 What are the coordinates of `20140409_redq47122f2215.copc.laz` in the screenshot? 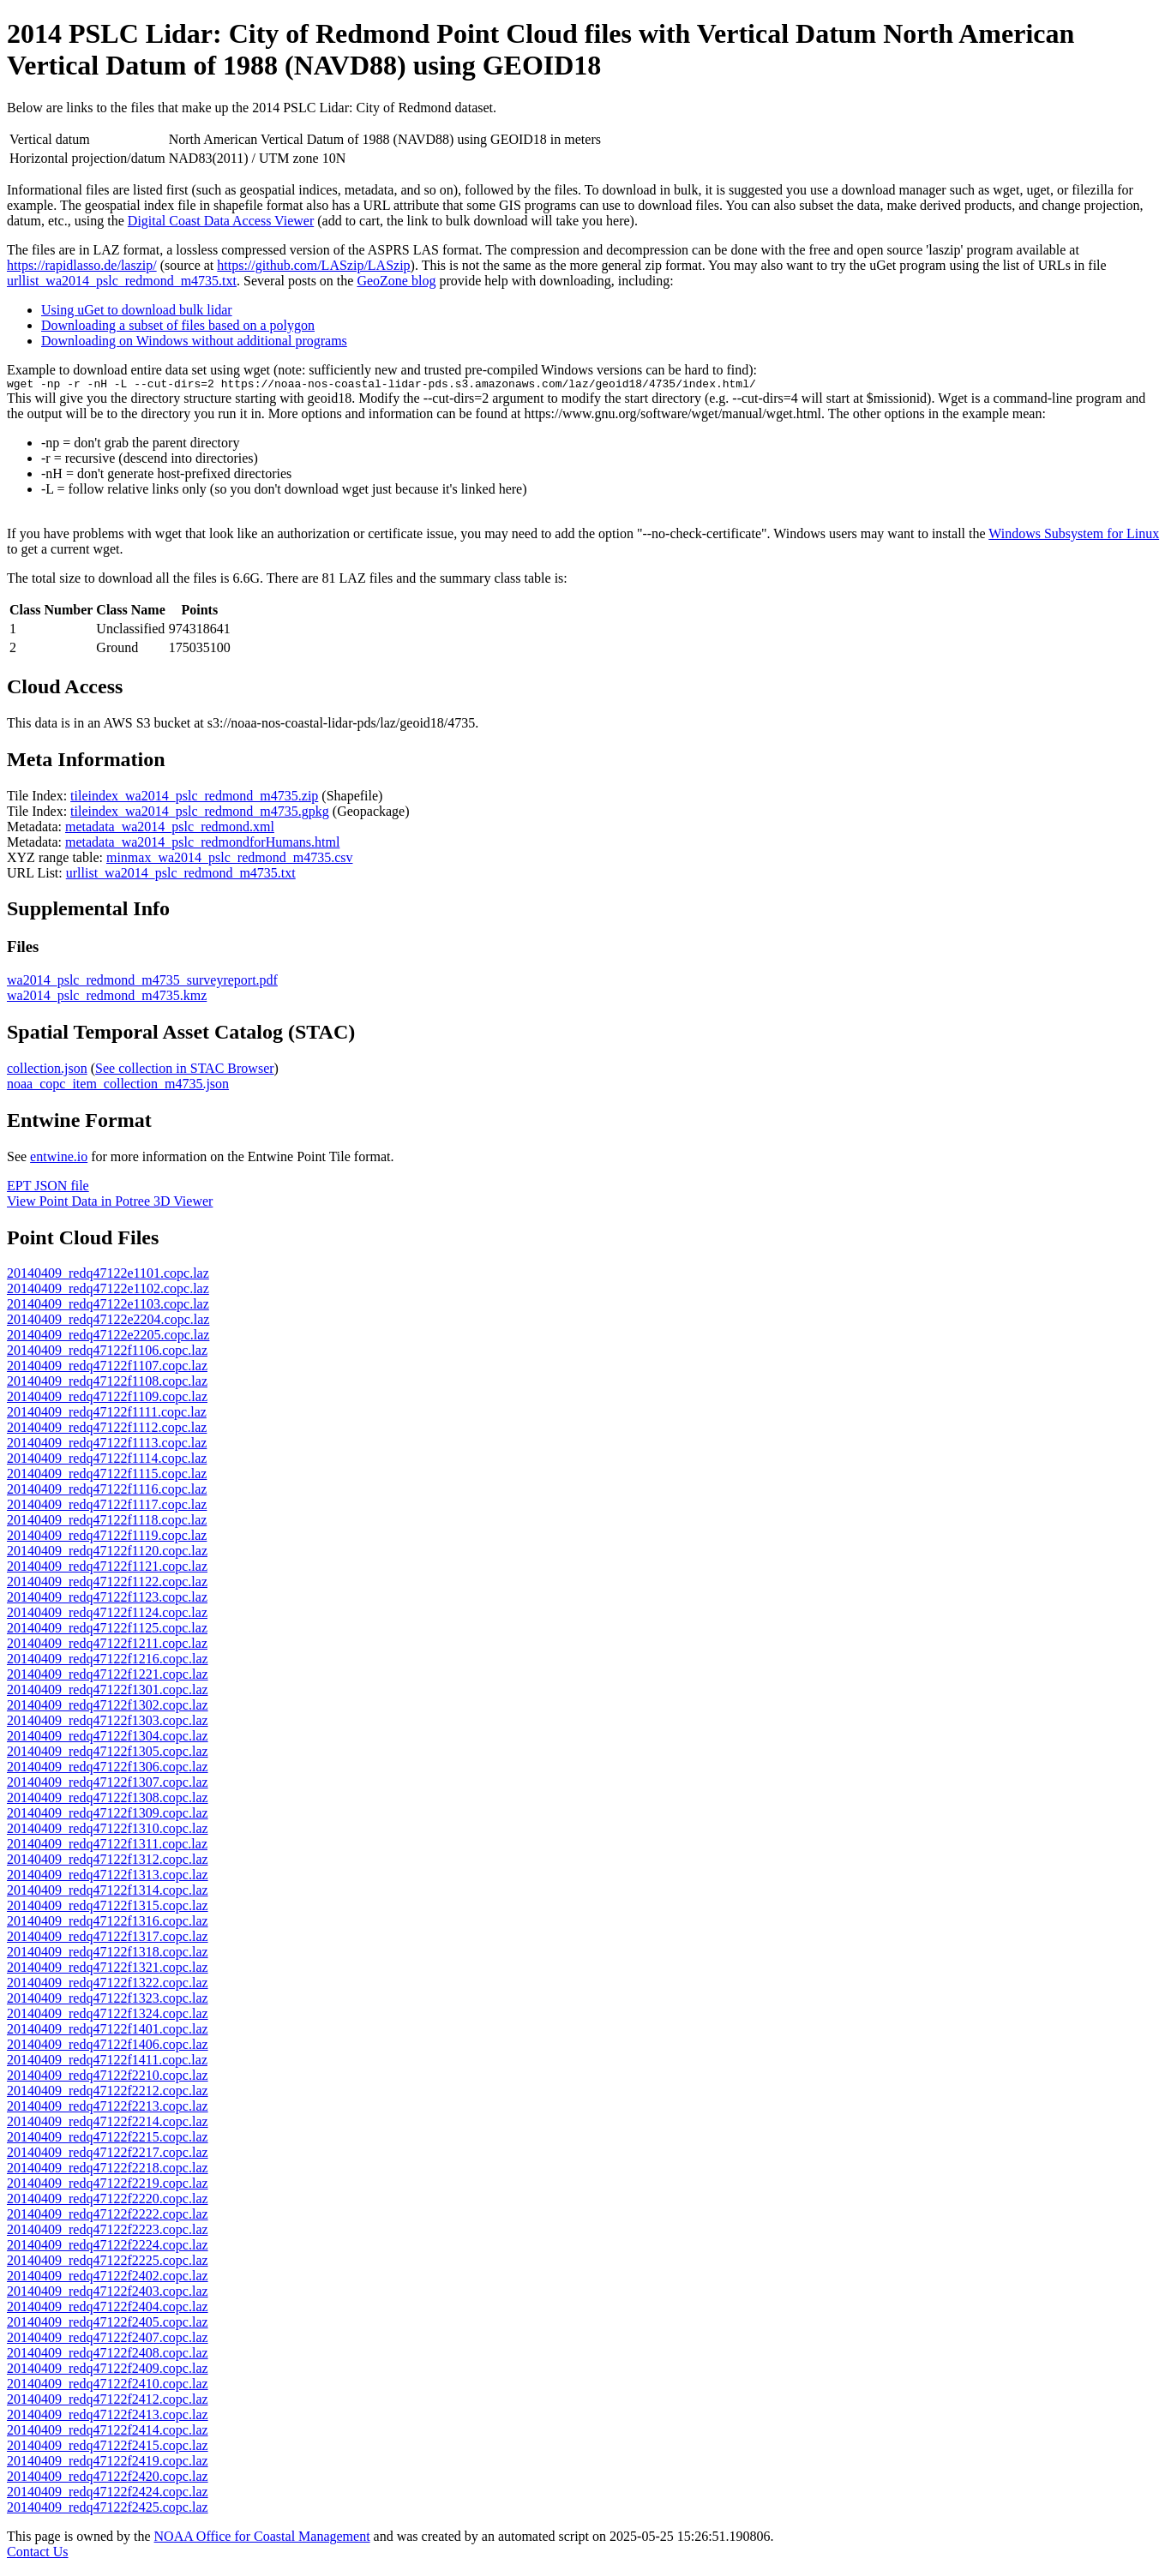 It's located at (107, 2139).